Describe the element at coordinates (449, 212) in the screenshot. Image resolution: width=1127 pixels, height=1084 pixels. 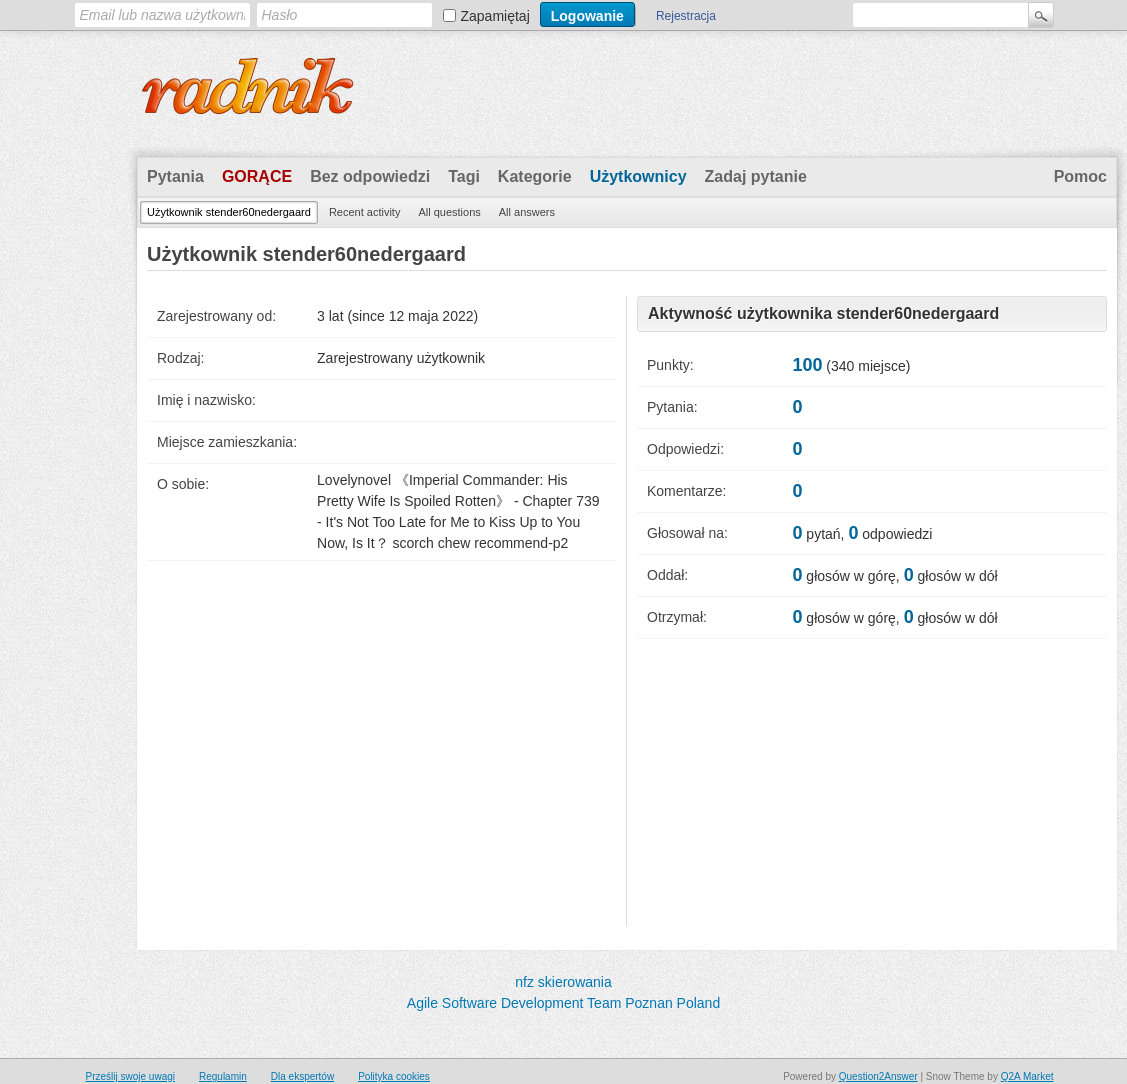
I see `All questions` at that location.